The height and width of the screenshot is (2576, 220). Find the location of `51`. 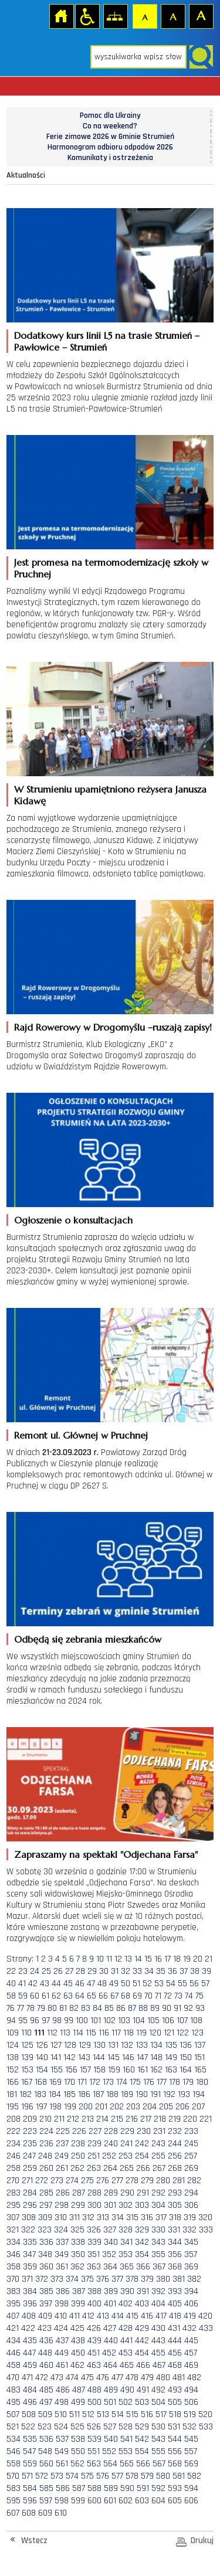

51 is located at coordinates (136, 1983).